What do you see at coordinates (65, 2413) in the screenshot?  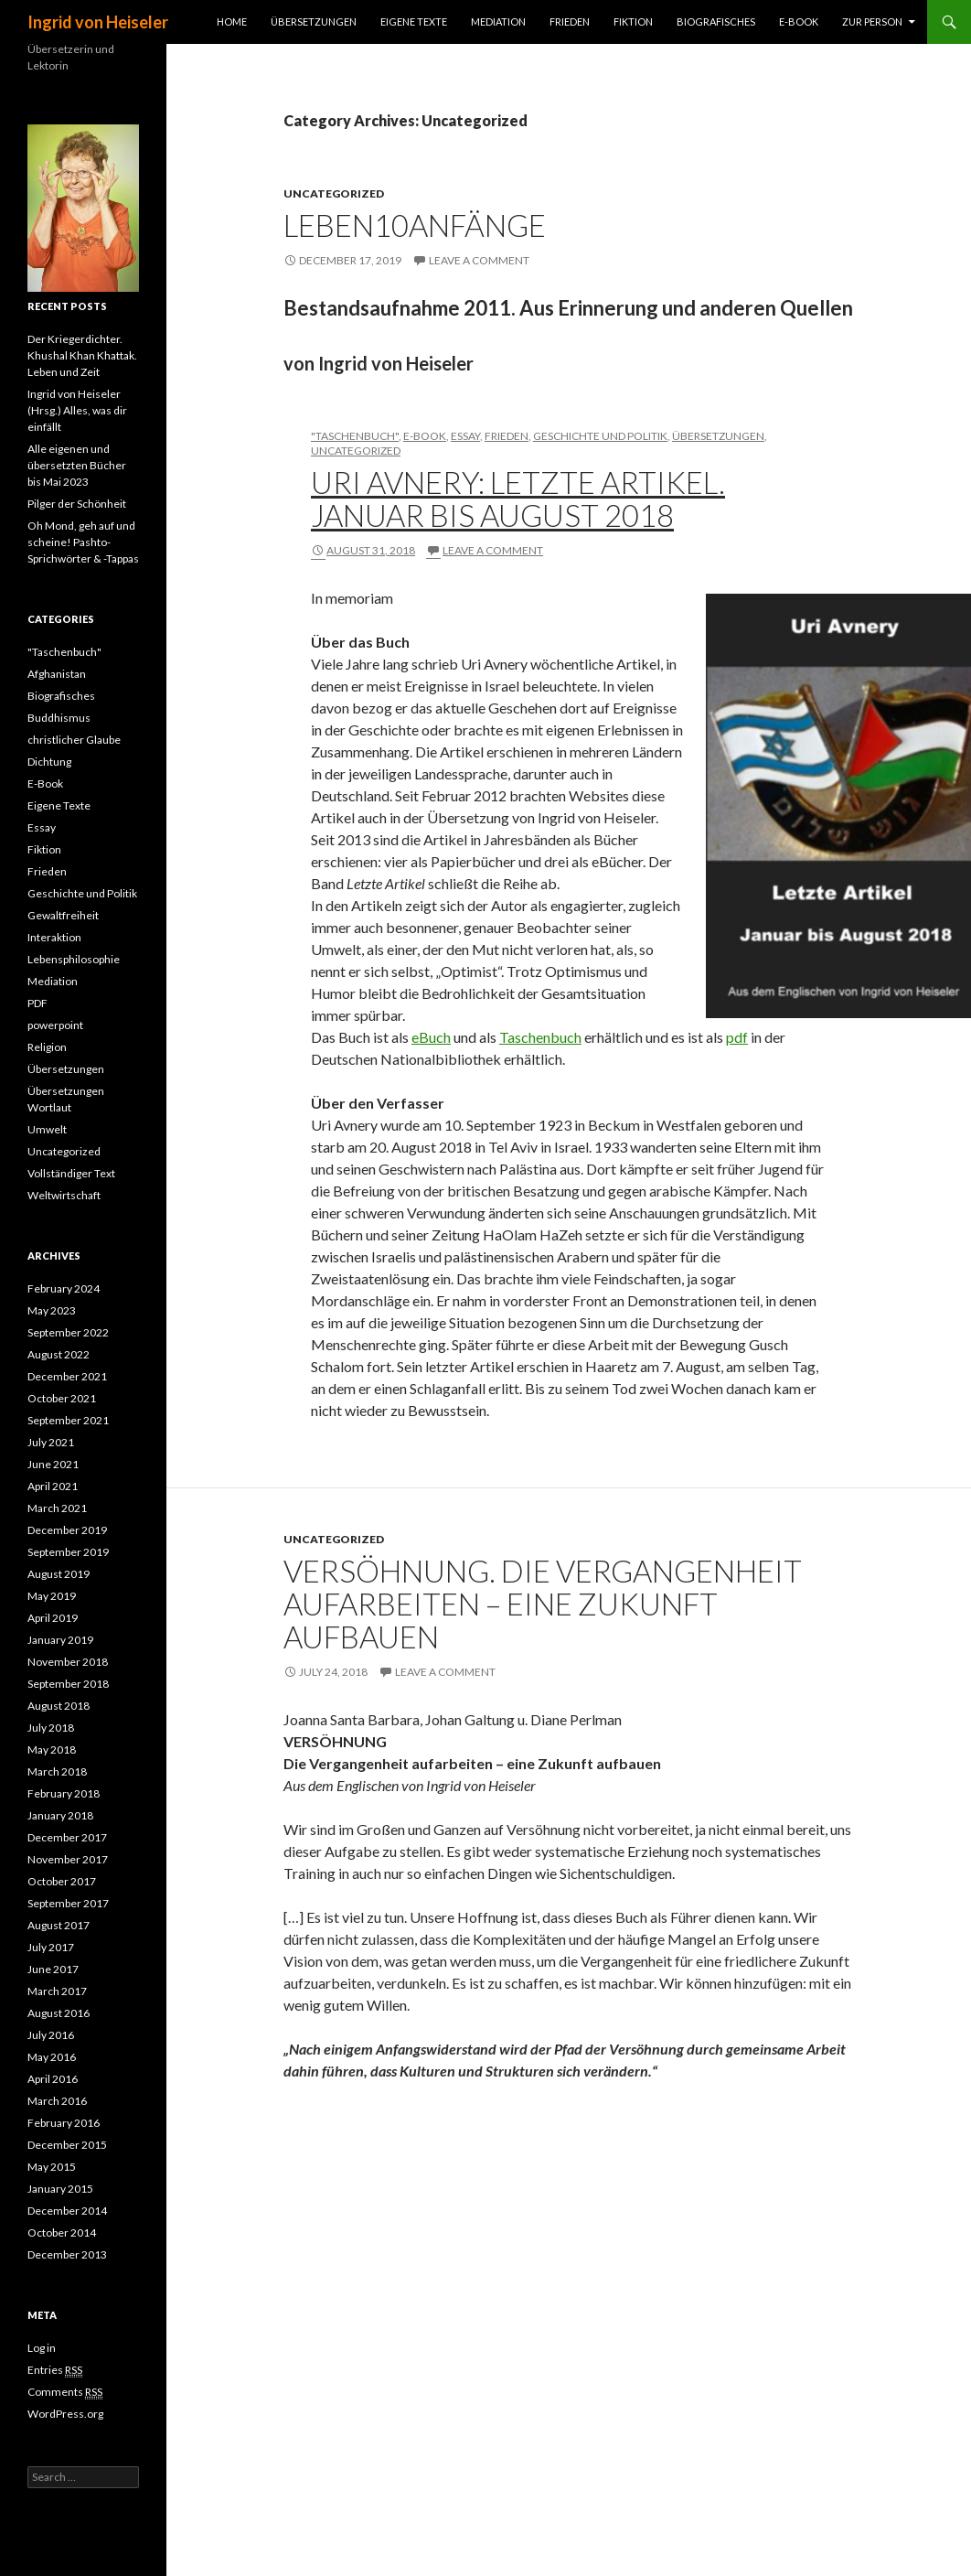 I see `WordPress.org` at bounding box center [65, 2413].